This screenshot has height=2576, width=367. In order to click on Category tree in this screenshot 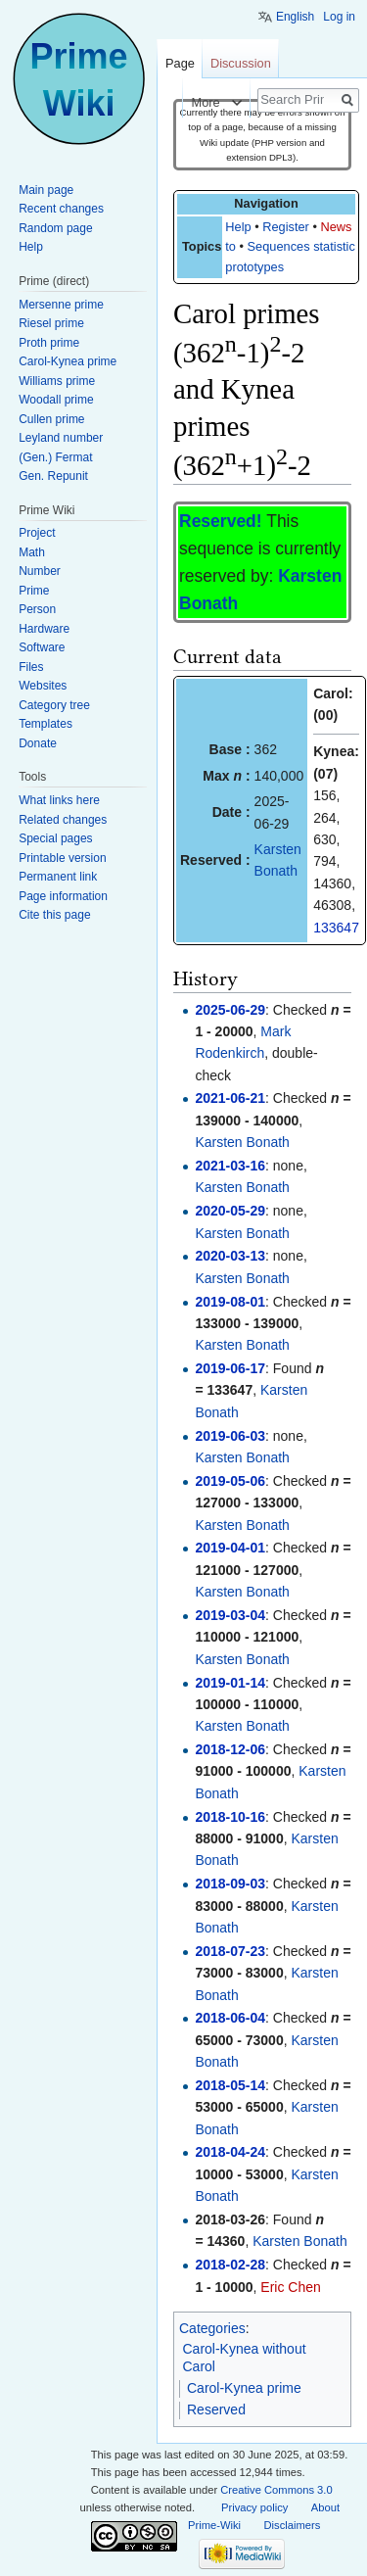, I will do `click(54, 705)`.